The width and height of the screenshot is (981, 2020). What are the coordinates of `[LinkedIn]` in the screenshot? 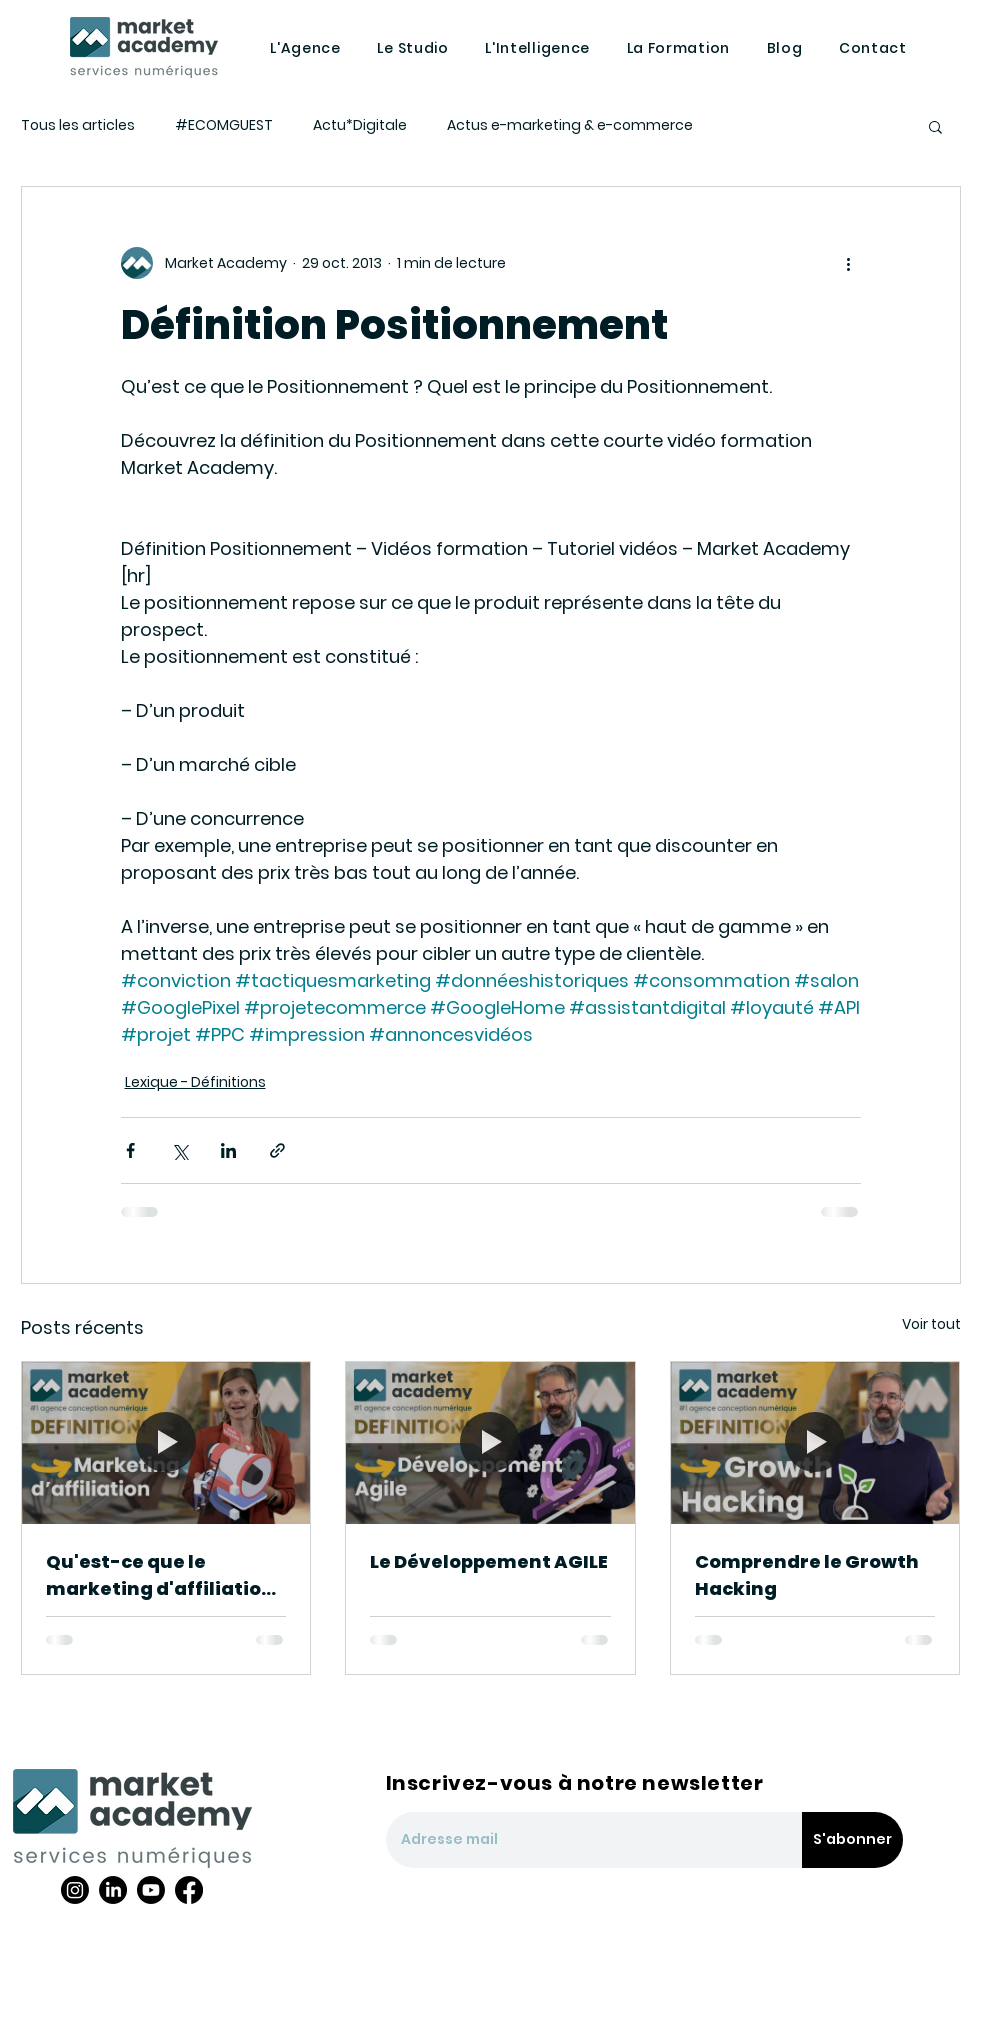 It's located at (113, 1890).